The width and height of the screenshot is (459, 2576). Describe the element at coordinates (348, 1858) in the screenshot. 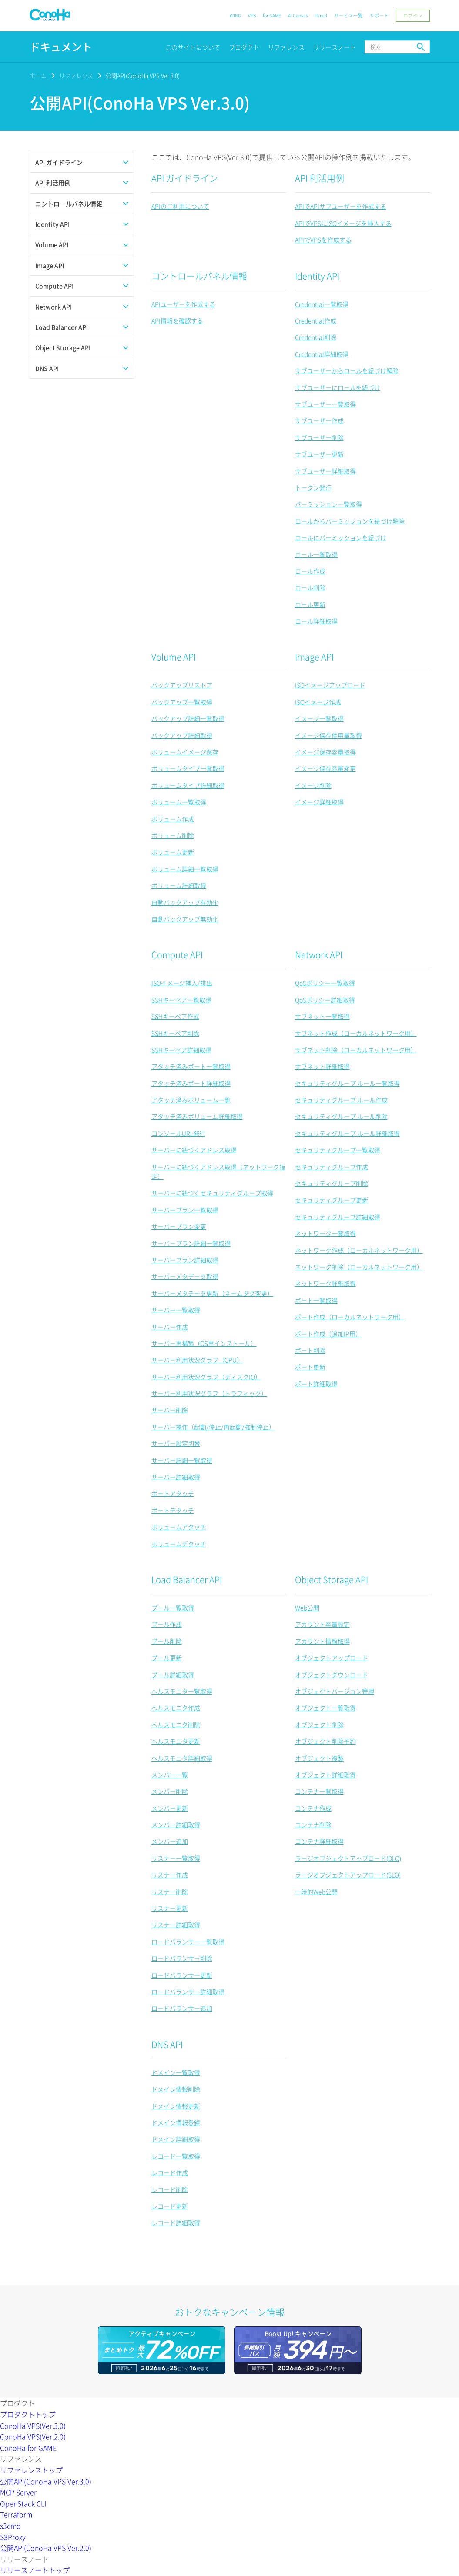

I see `ラージオブジェクトアップロード(DLO)` at that location.